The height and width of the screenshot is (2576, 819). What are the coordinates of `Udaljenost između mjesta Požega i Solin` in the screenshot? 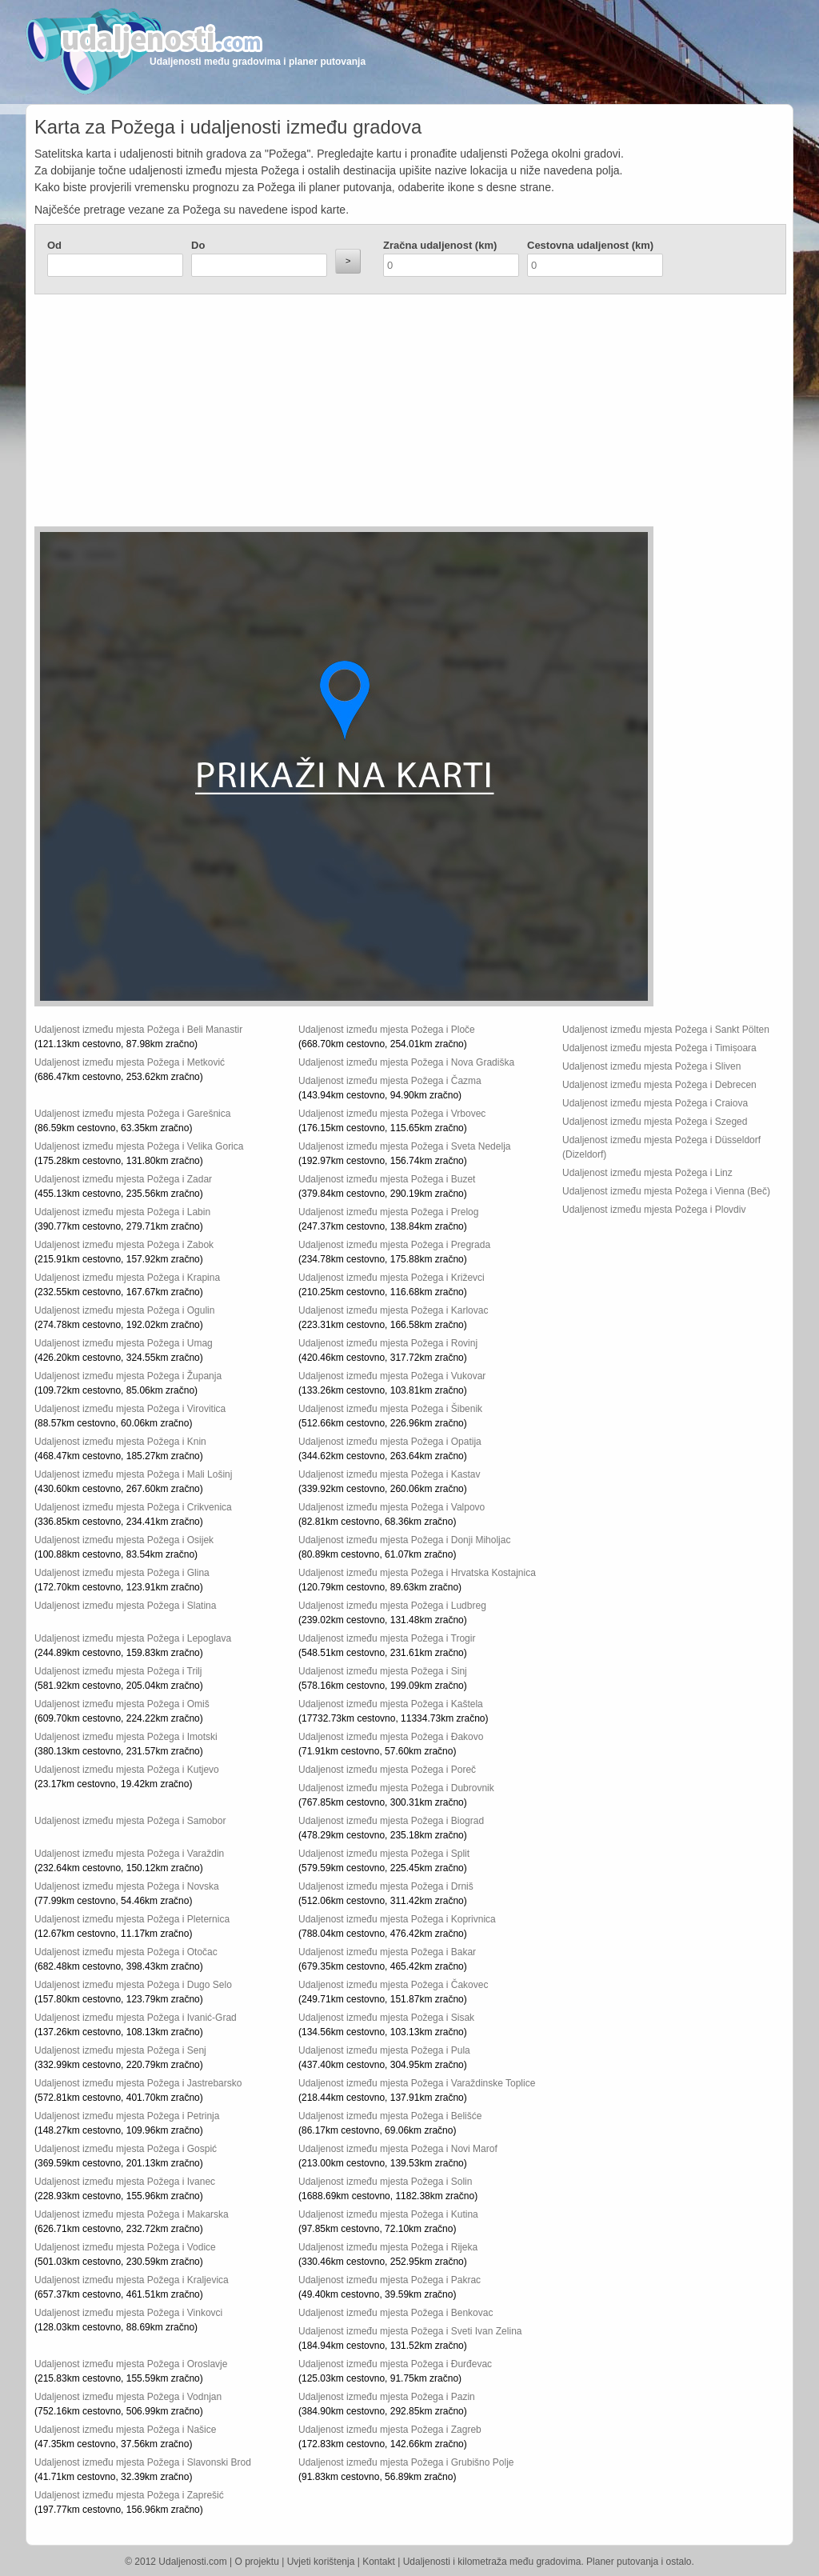 It's located at (385, 2181).